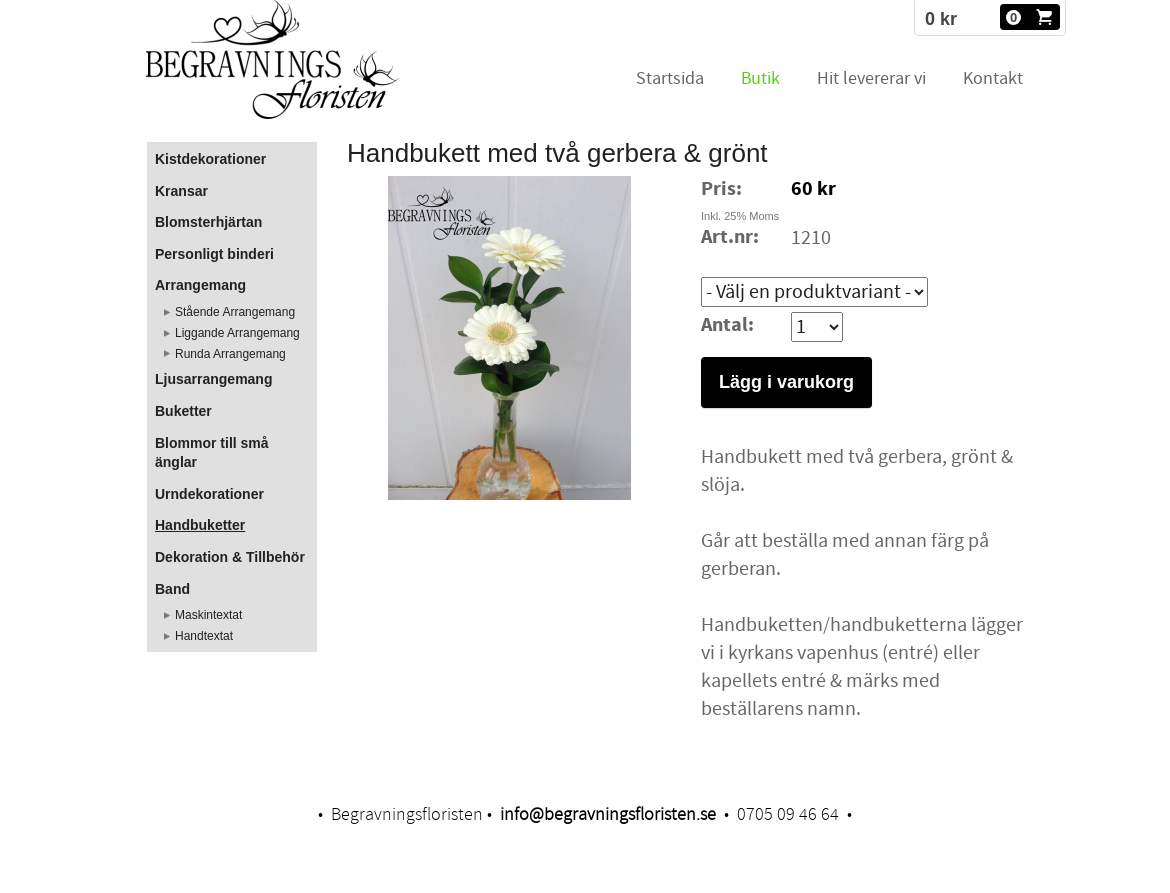  I want to click on Kransar, so click(181, 191).